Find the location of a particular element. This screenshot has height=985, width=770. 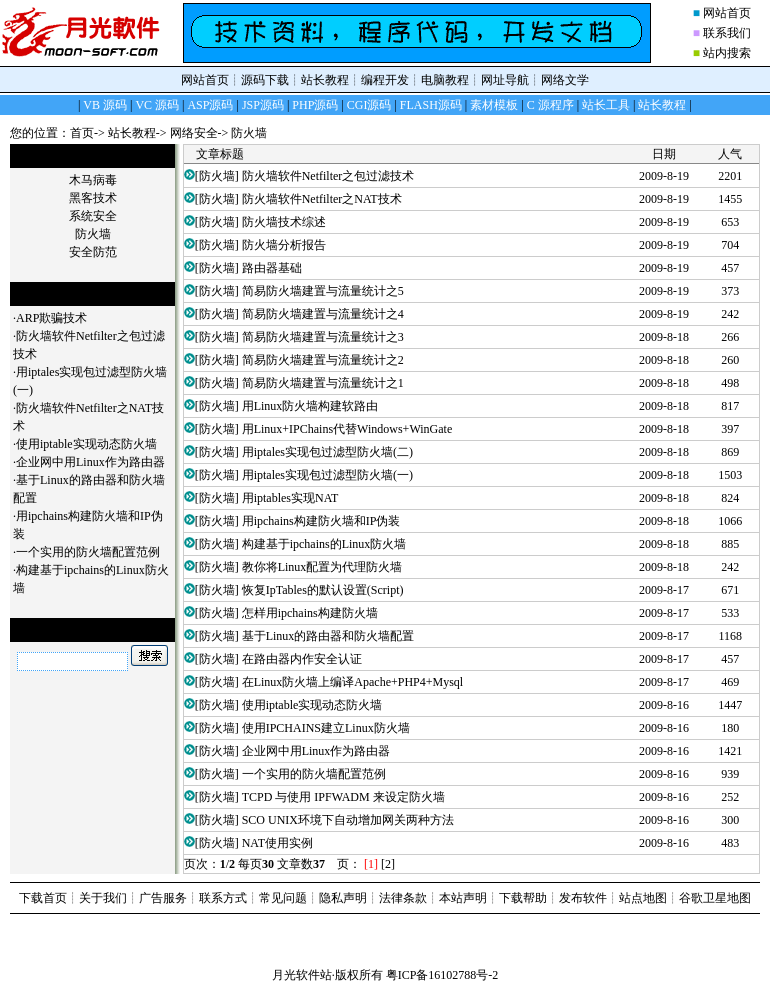

简易防火墙建置与流量统计之1 is located at coordinates (323, 383).